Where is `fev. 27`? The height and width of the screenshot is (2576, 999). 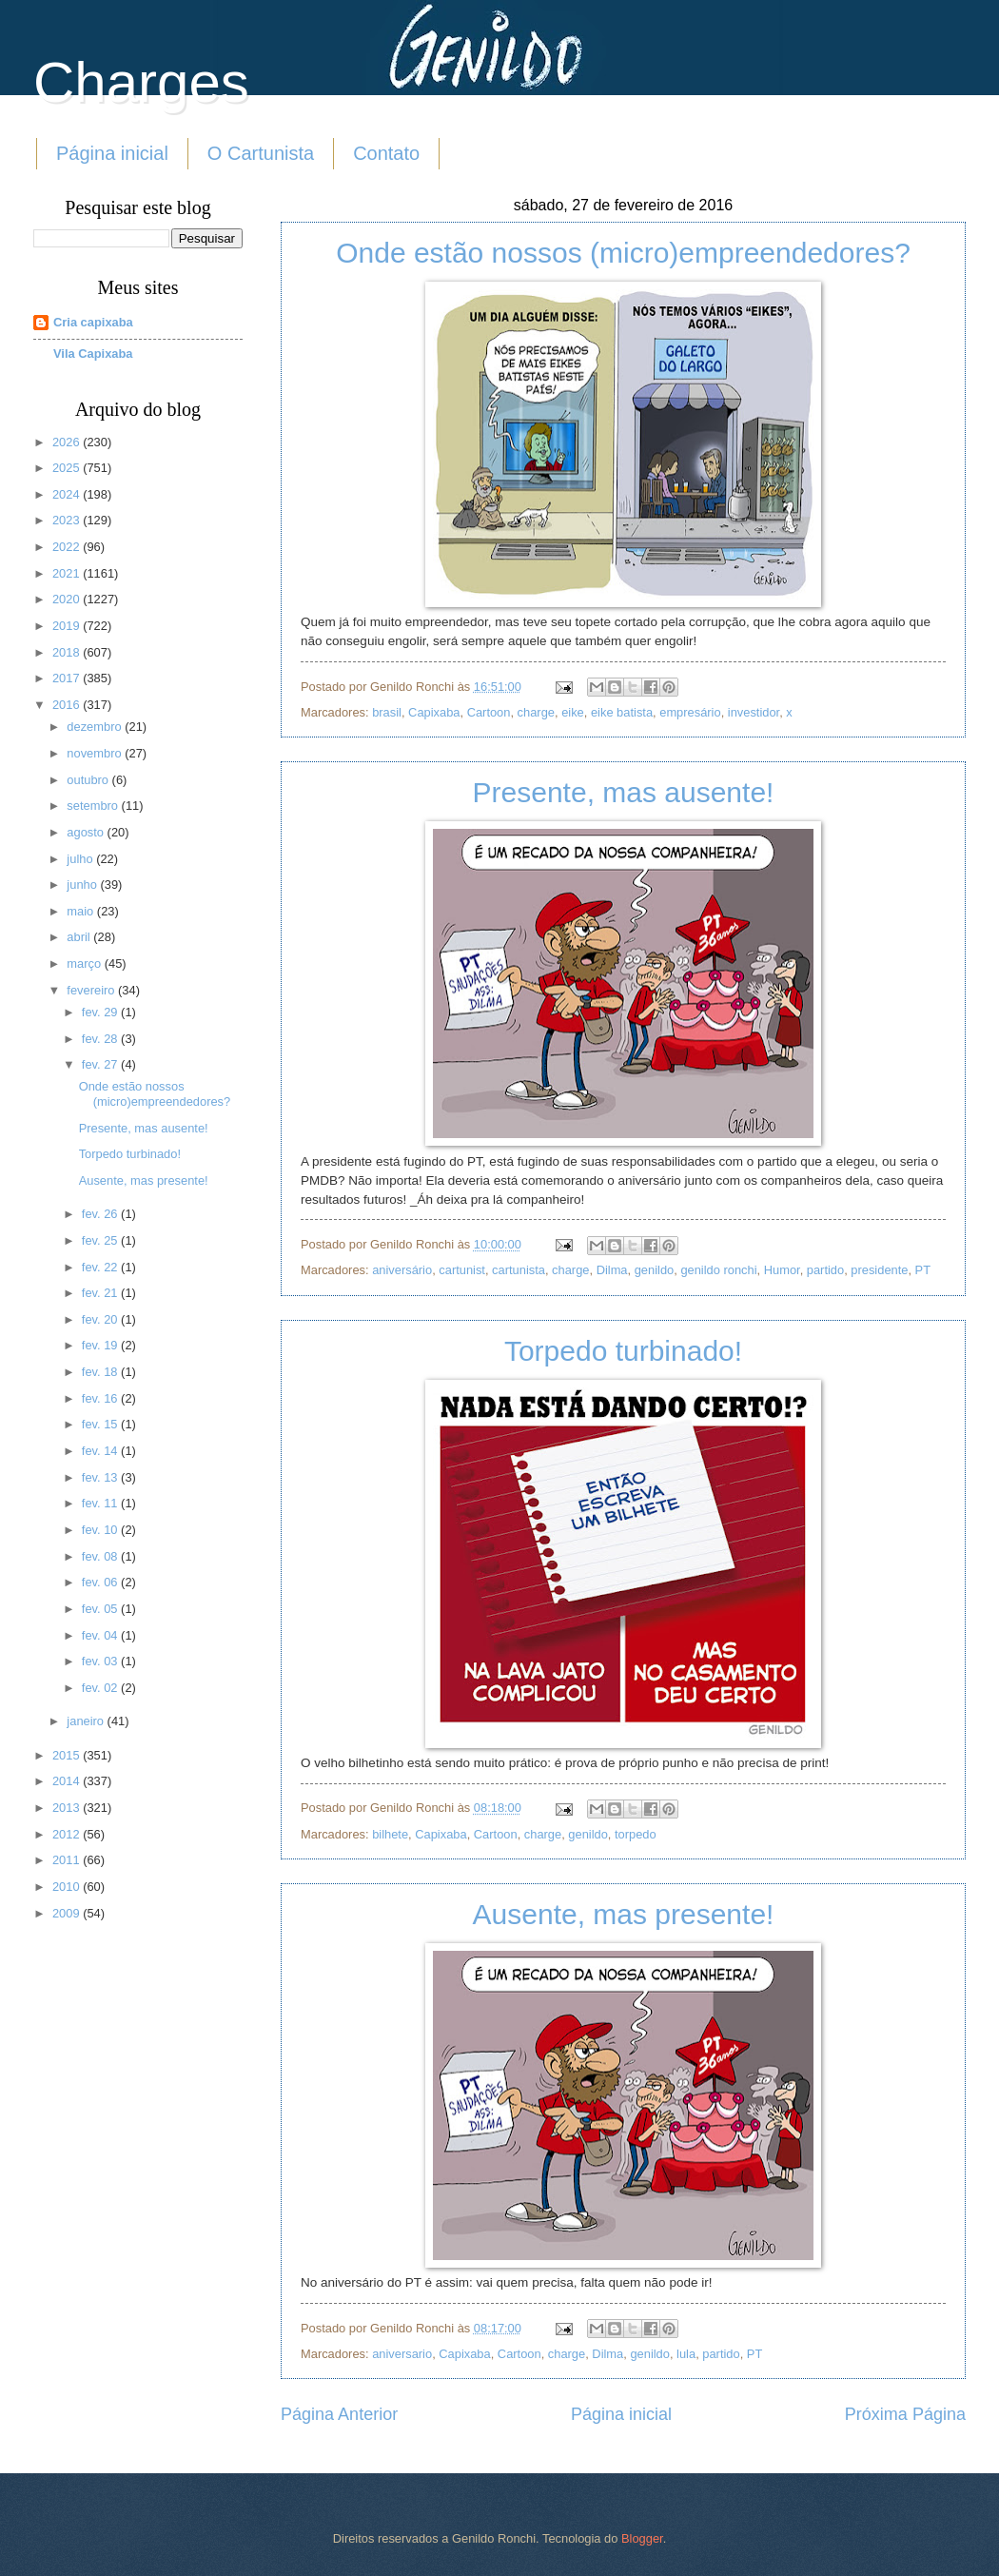
fev. 27 is located at coordinates (101, 1064).